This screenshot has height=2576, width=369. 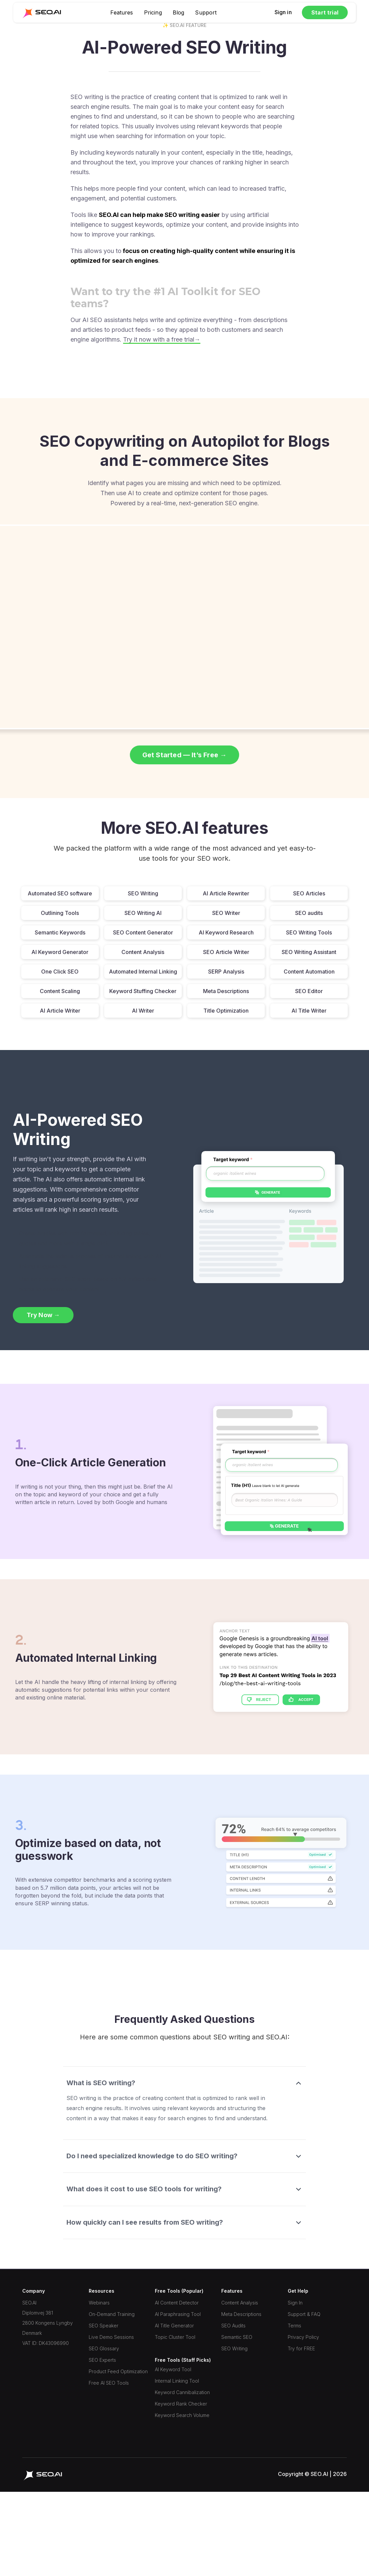 What do you see at coordinates (161, 339) in the screenshot?
I see `Try it now with a free trial→` at bounding box center [161, 339].